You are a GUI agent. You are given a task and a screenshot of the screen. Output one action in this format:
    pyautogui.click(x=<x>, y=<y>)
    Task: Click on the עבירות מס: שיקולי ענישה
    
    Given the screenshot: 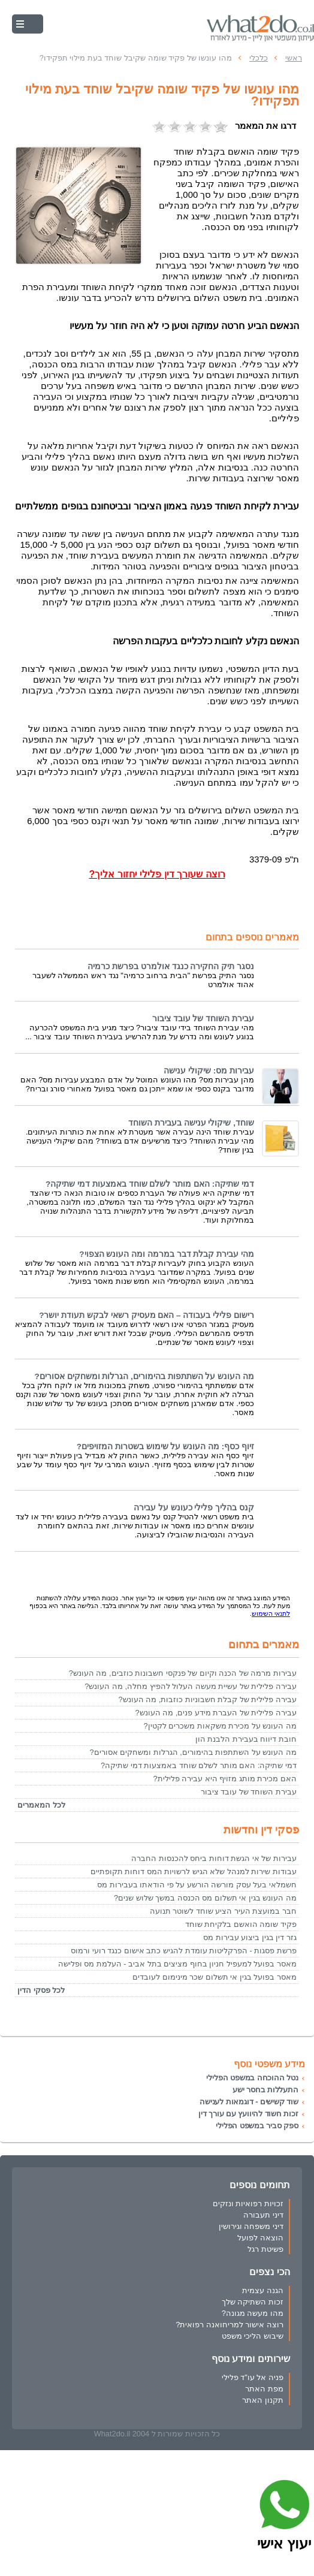 What is the action you would take?
    pyautogui.click(x=209, y=1070)
    